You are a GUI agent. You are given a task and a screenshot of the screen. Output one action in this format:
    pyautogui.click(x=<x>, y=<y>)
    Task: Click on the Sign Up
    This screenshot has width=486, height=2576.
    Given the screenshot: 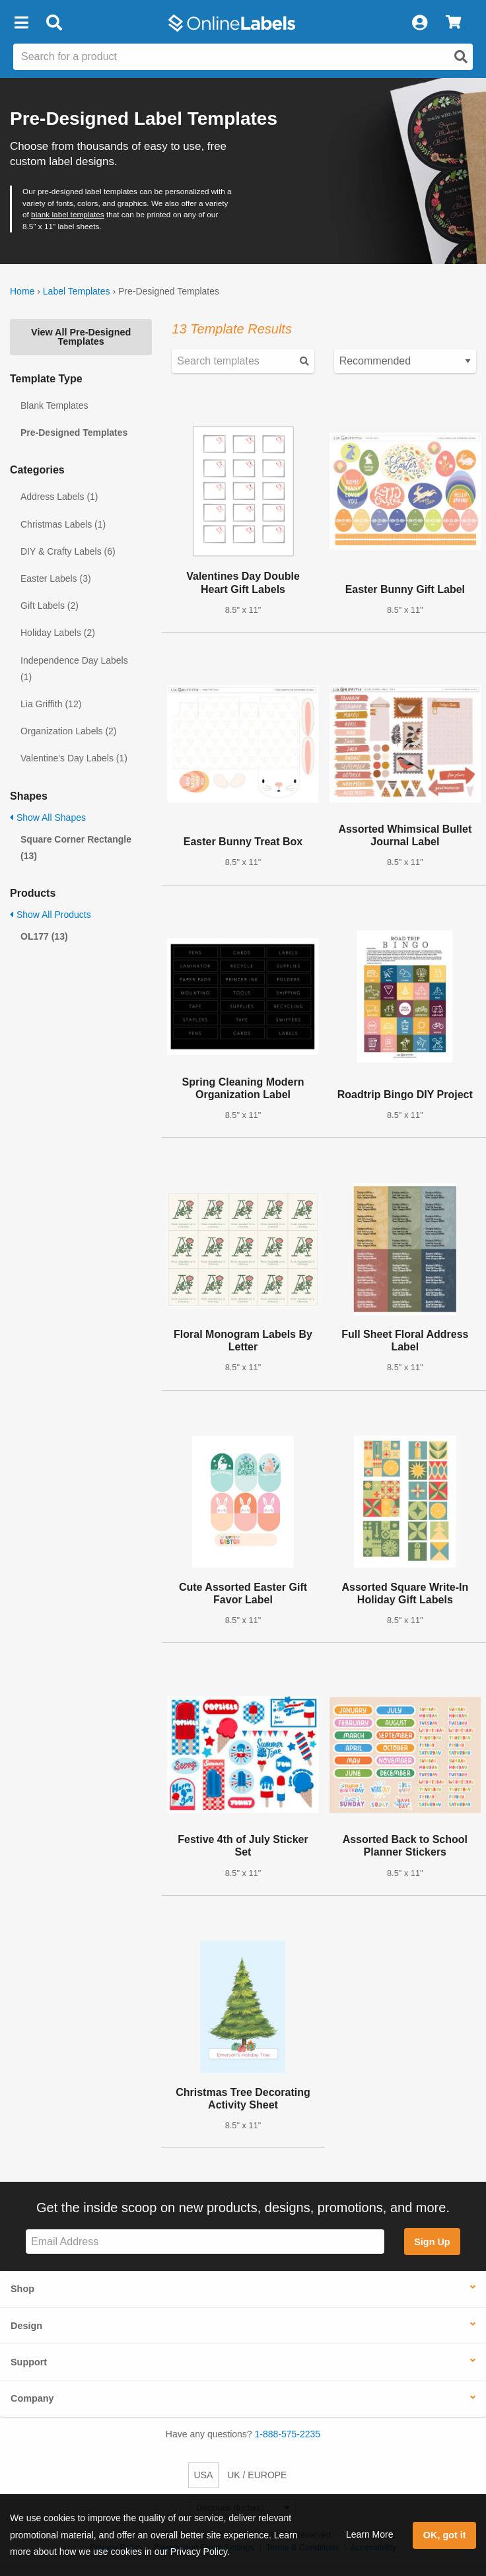 What is the action you would take?
    pyautogui.click(x=432, y=2242)
    